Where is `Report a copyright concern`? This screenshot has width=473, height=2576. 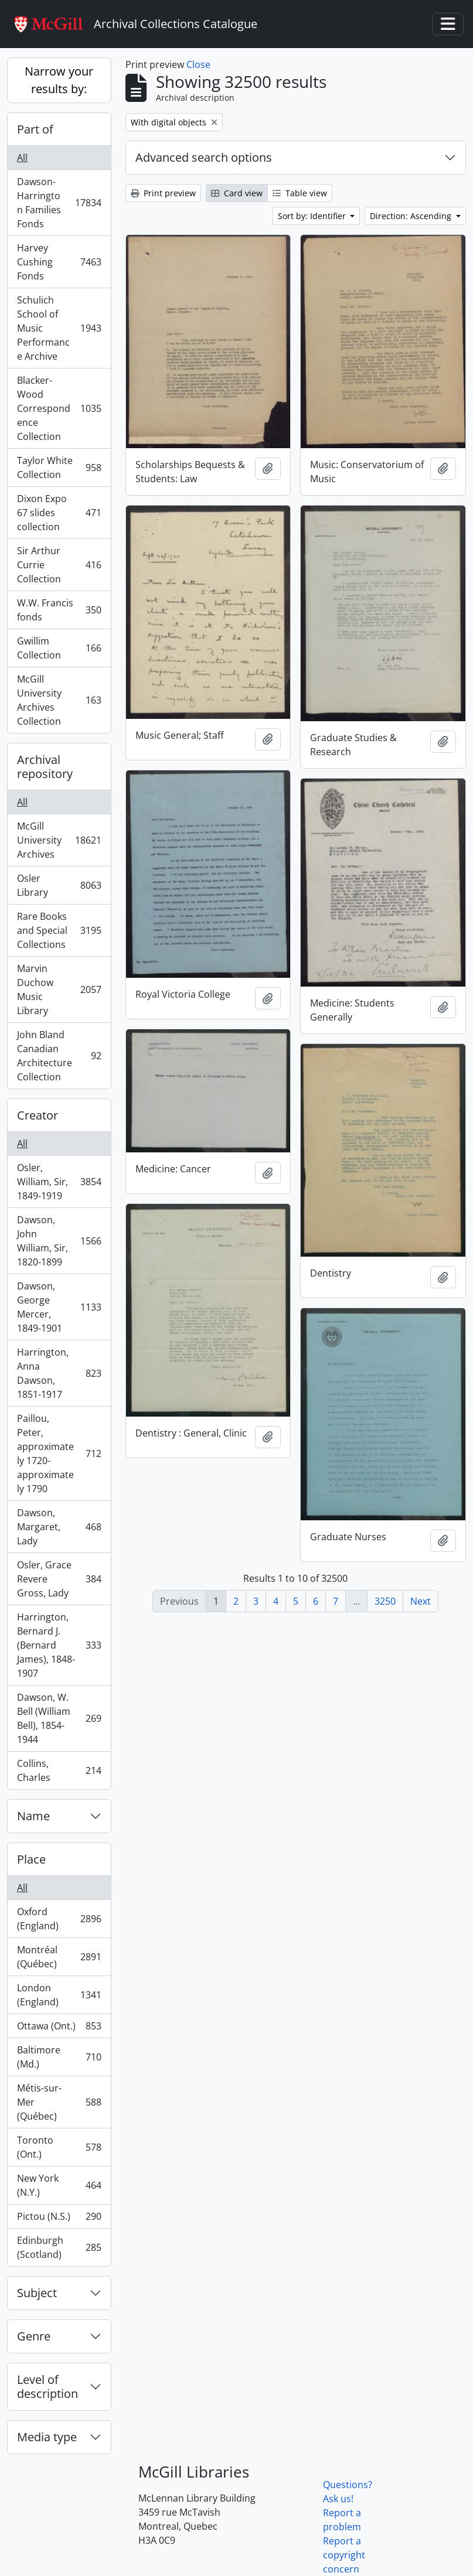 Report a copyright concern is located at coordinates (344, 2554).